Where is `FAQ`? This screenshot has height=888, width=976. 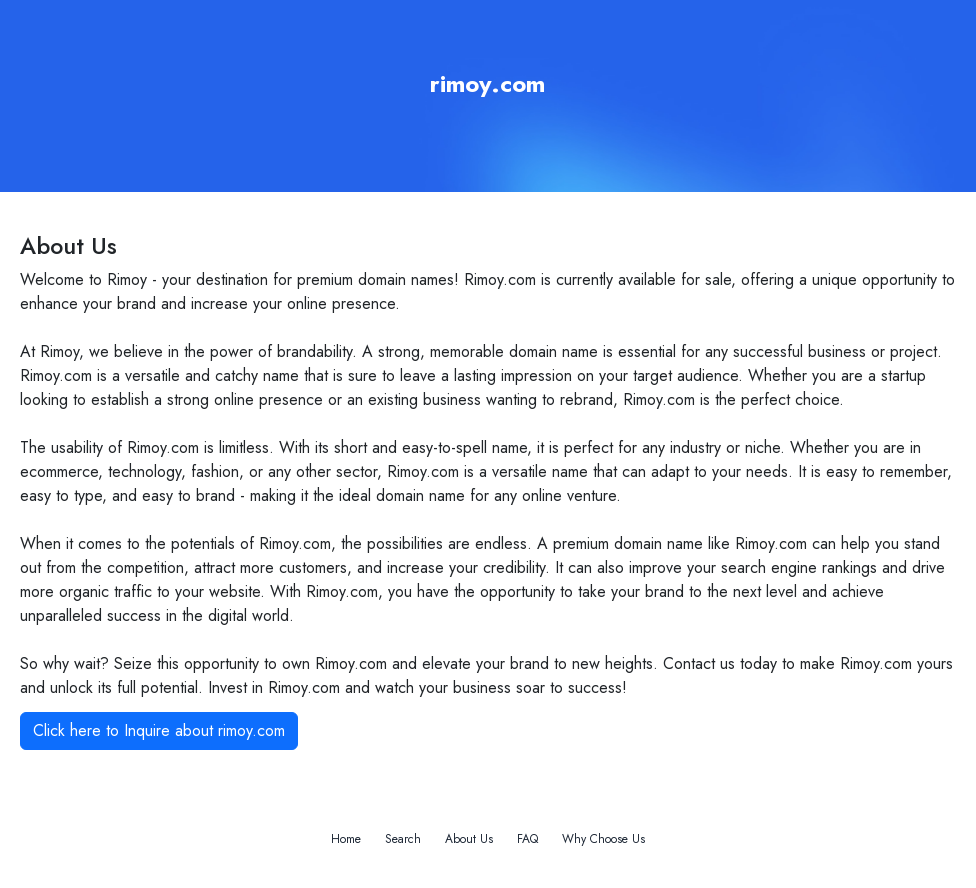 FAQ is located at coordinates (527, 839).